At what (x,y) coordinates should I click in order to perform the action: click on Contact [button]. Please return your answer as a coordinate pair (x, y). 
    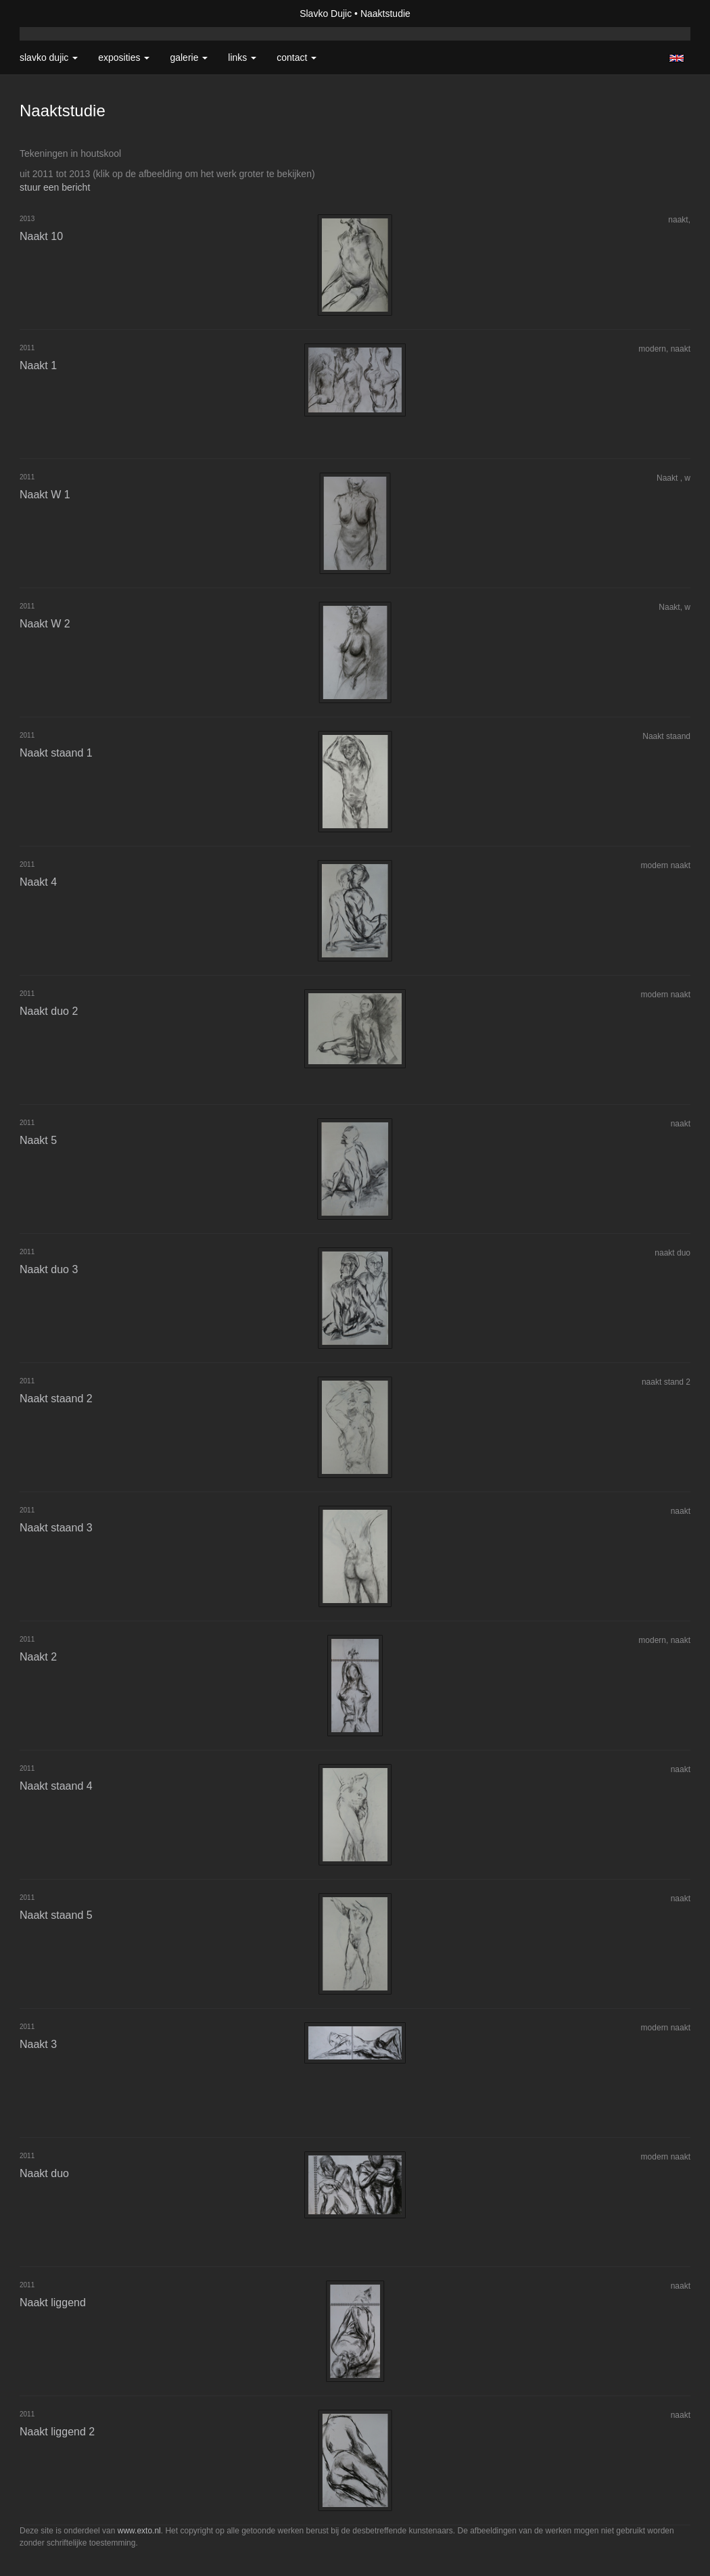
    Looking at the image, I should click on (296, 57).